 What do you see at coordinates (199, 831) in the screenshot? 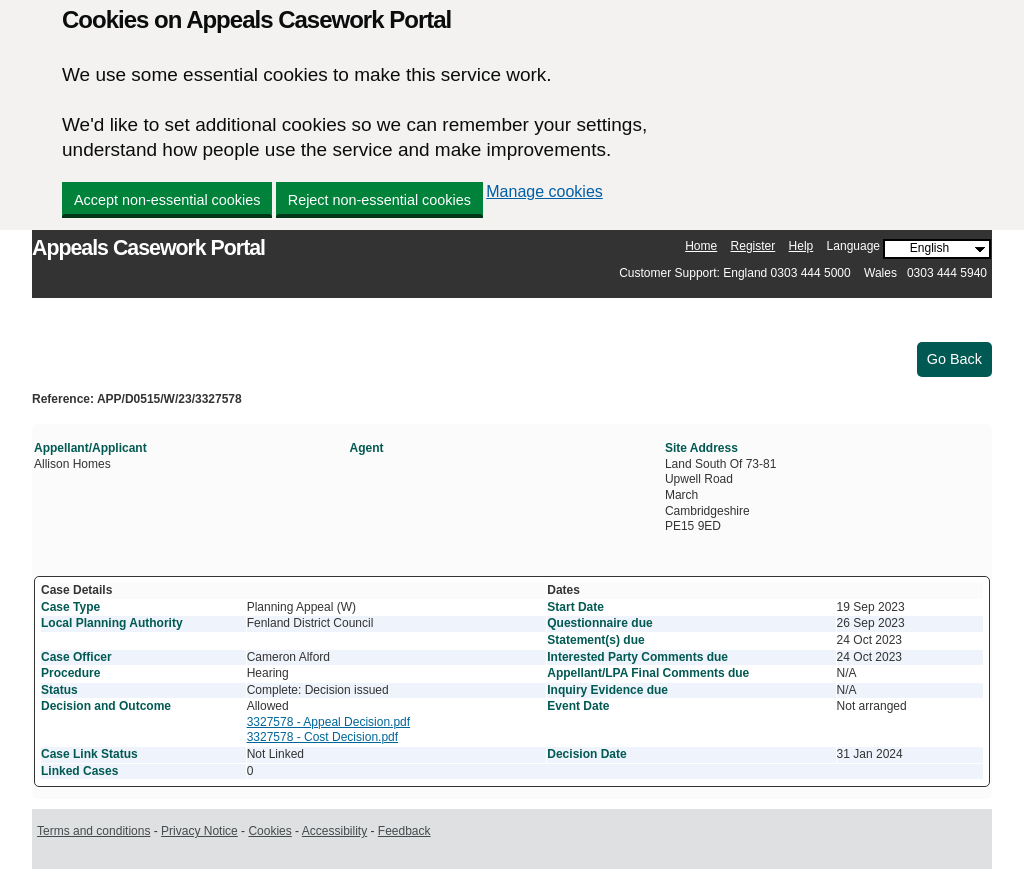
I see `Privacy Notice` at bounding box center [199, 831].